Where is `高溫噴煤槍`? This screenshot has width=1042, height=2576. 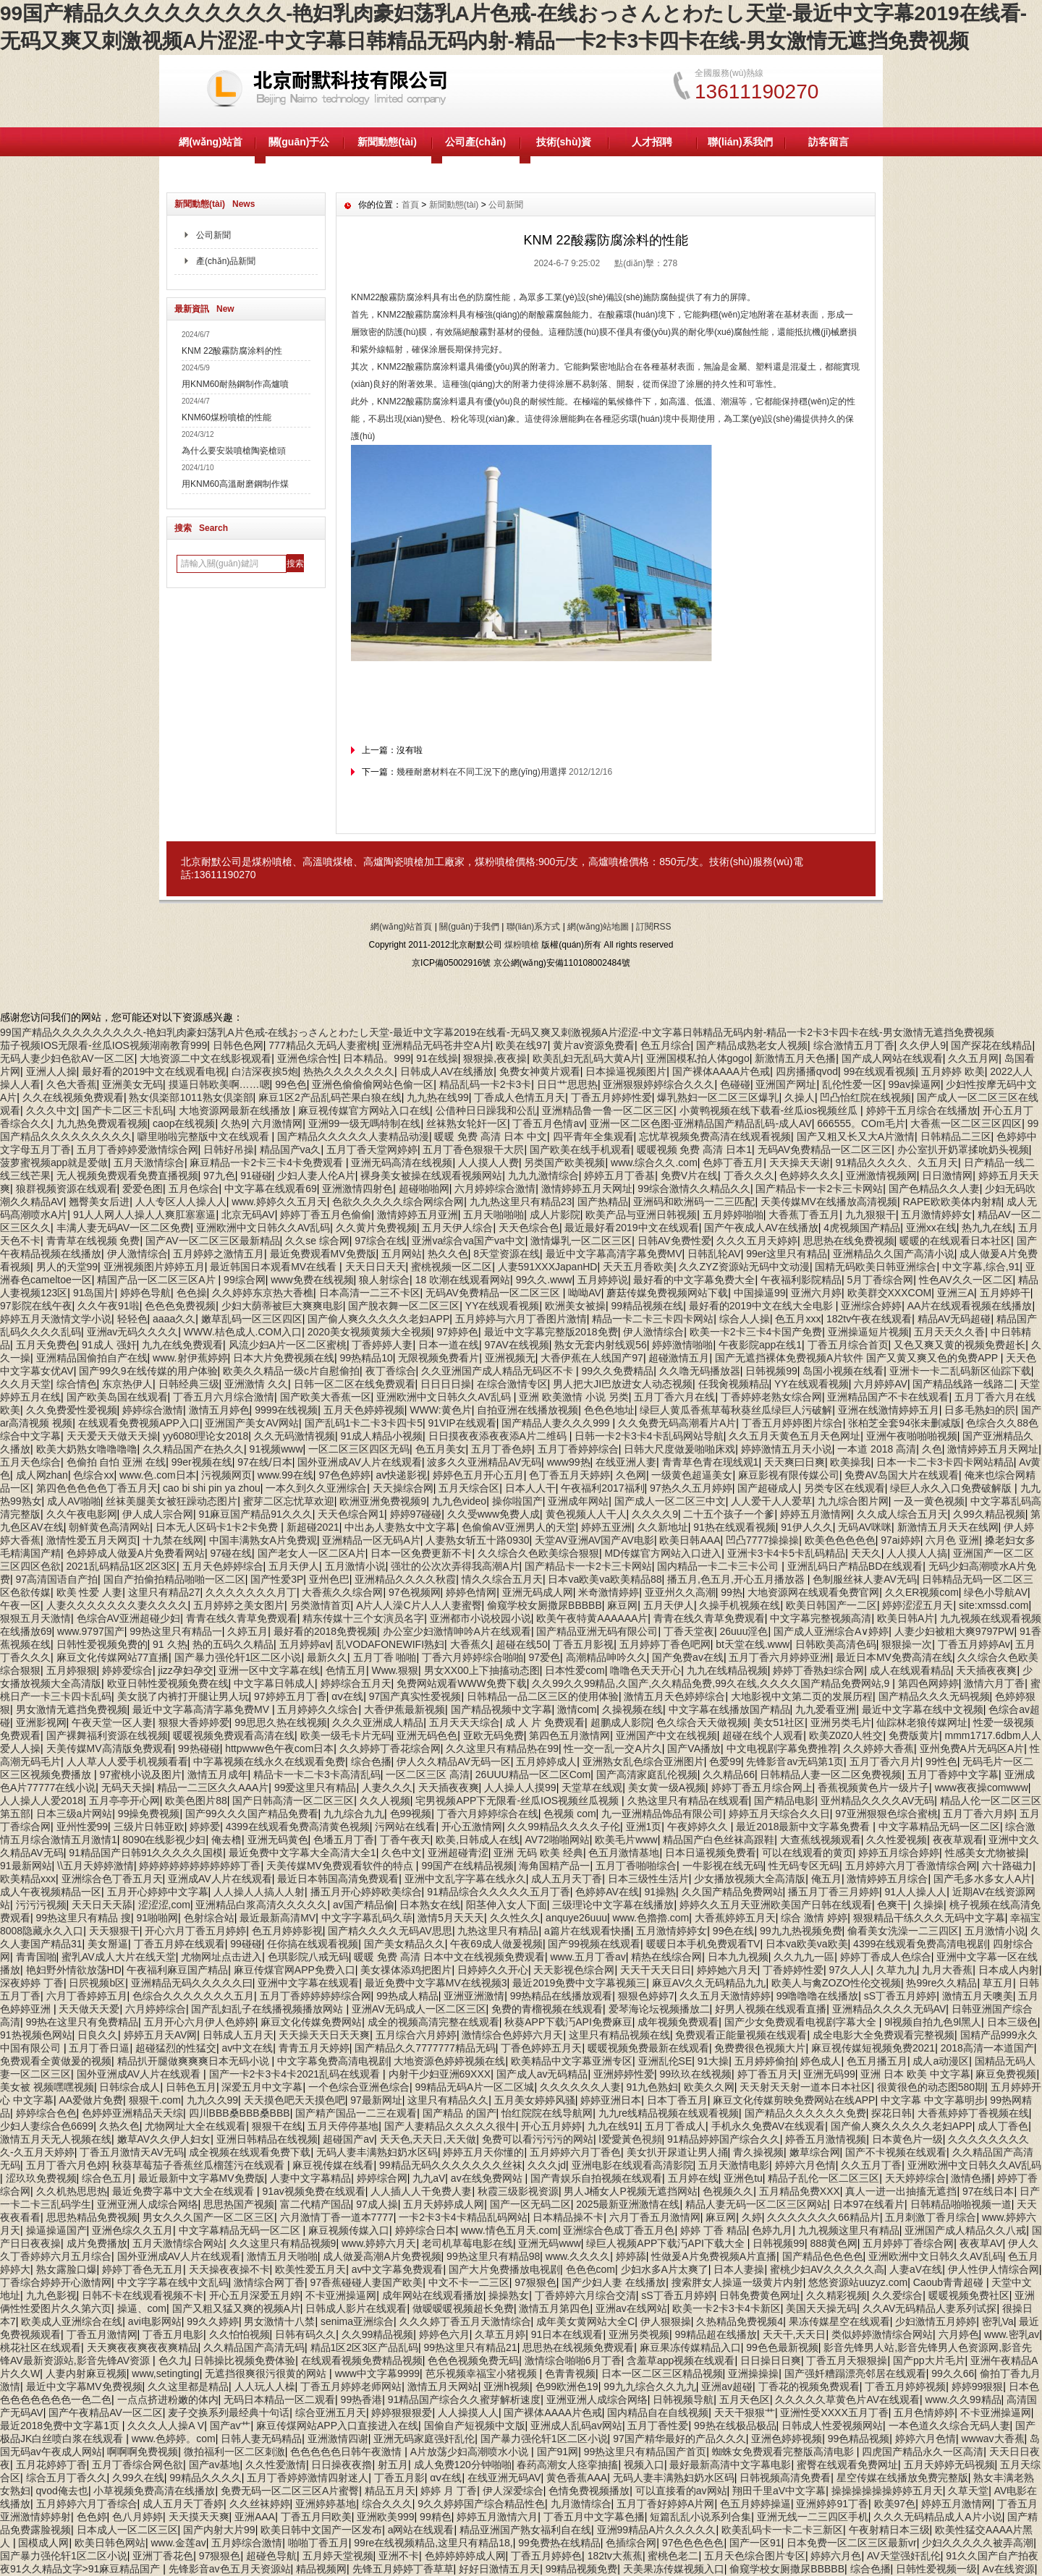
高溫噴煤槍 is located at coordinates (327, 861).